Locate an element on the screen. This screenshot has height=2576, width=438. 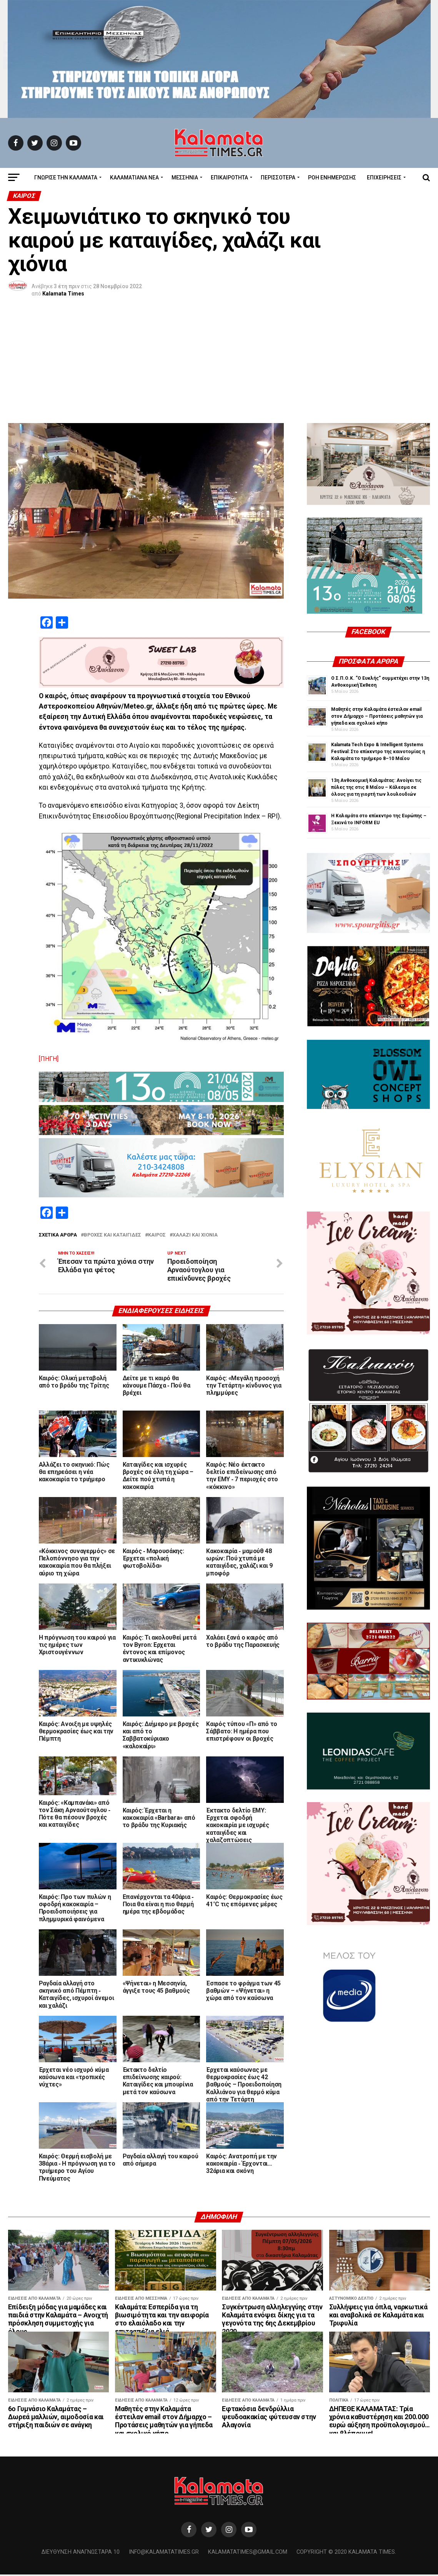
13η Ανθοκομική Καλαμάτας: Ανοίγει τις πύλες της στις 8 Μαΐου – Κάλεσμα σε όλους για τη γιορτή των λουλουδιών is located at coordinates (376, 787).